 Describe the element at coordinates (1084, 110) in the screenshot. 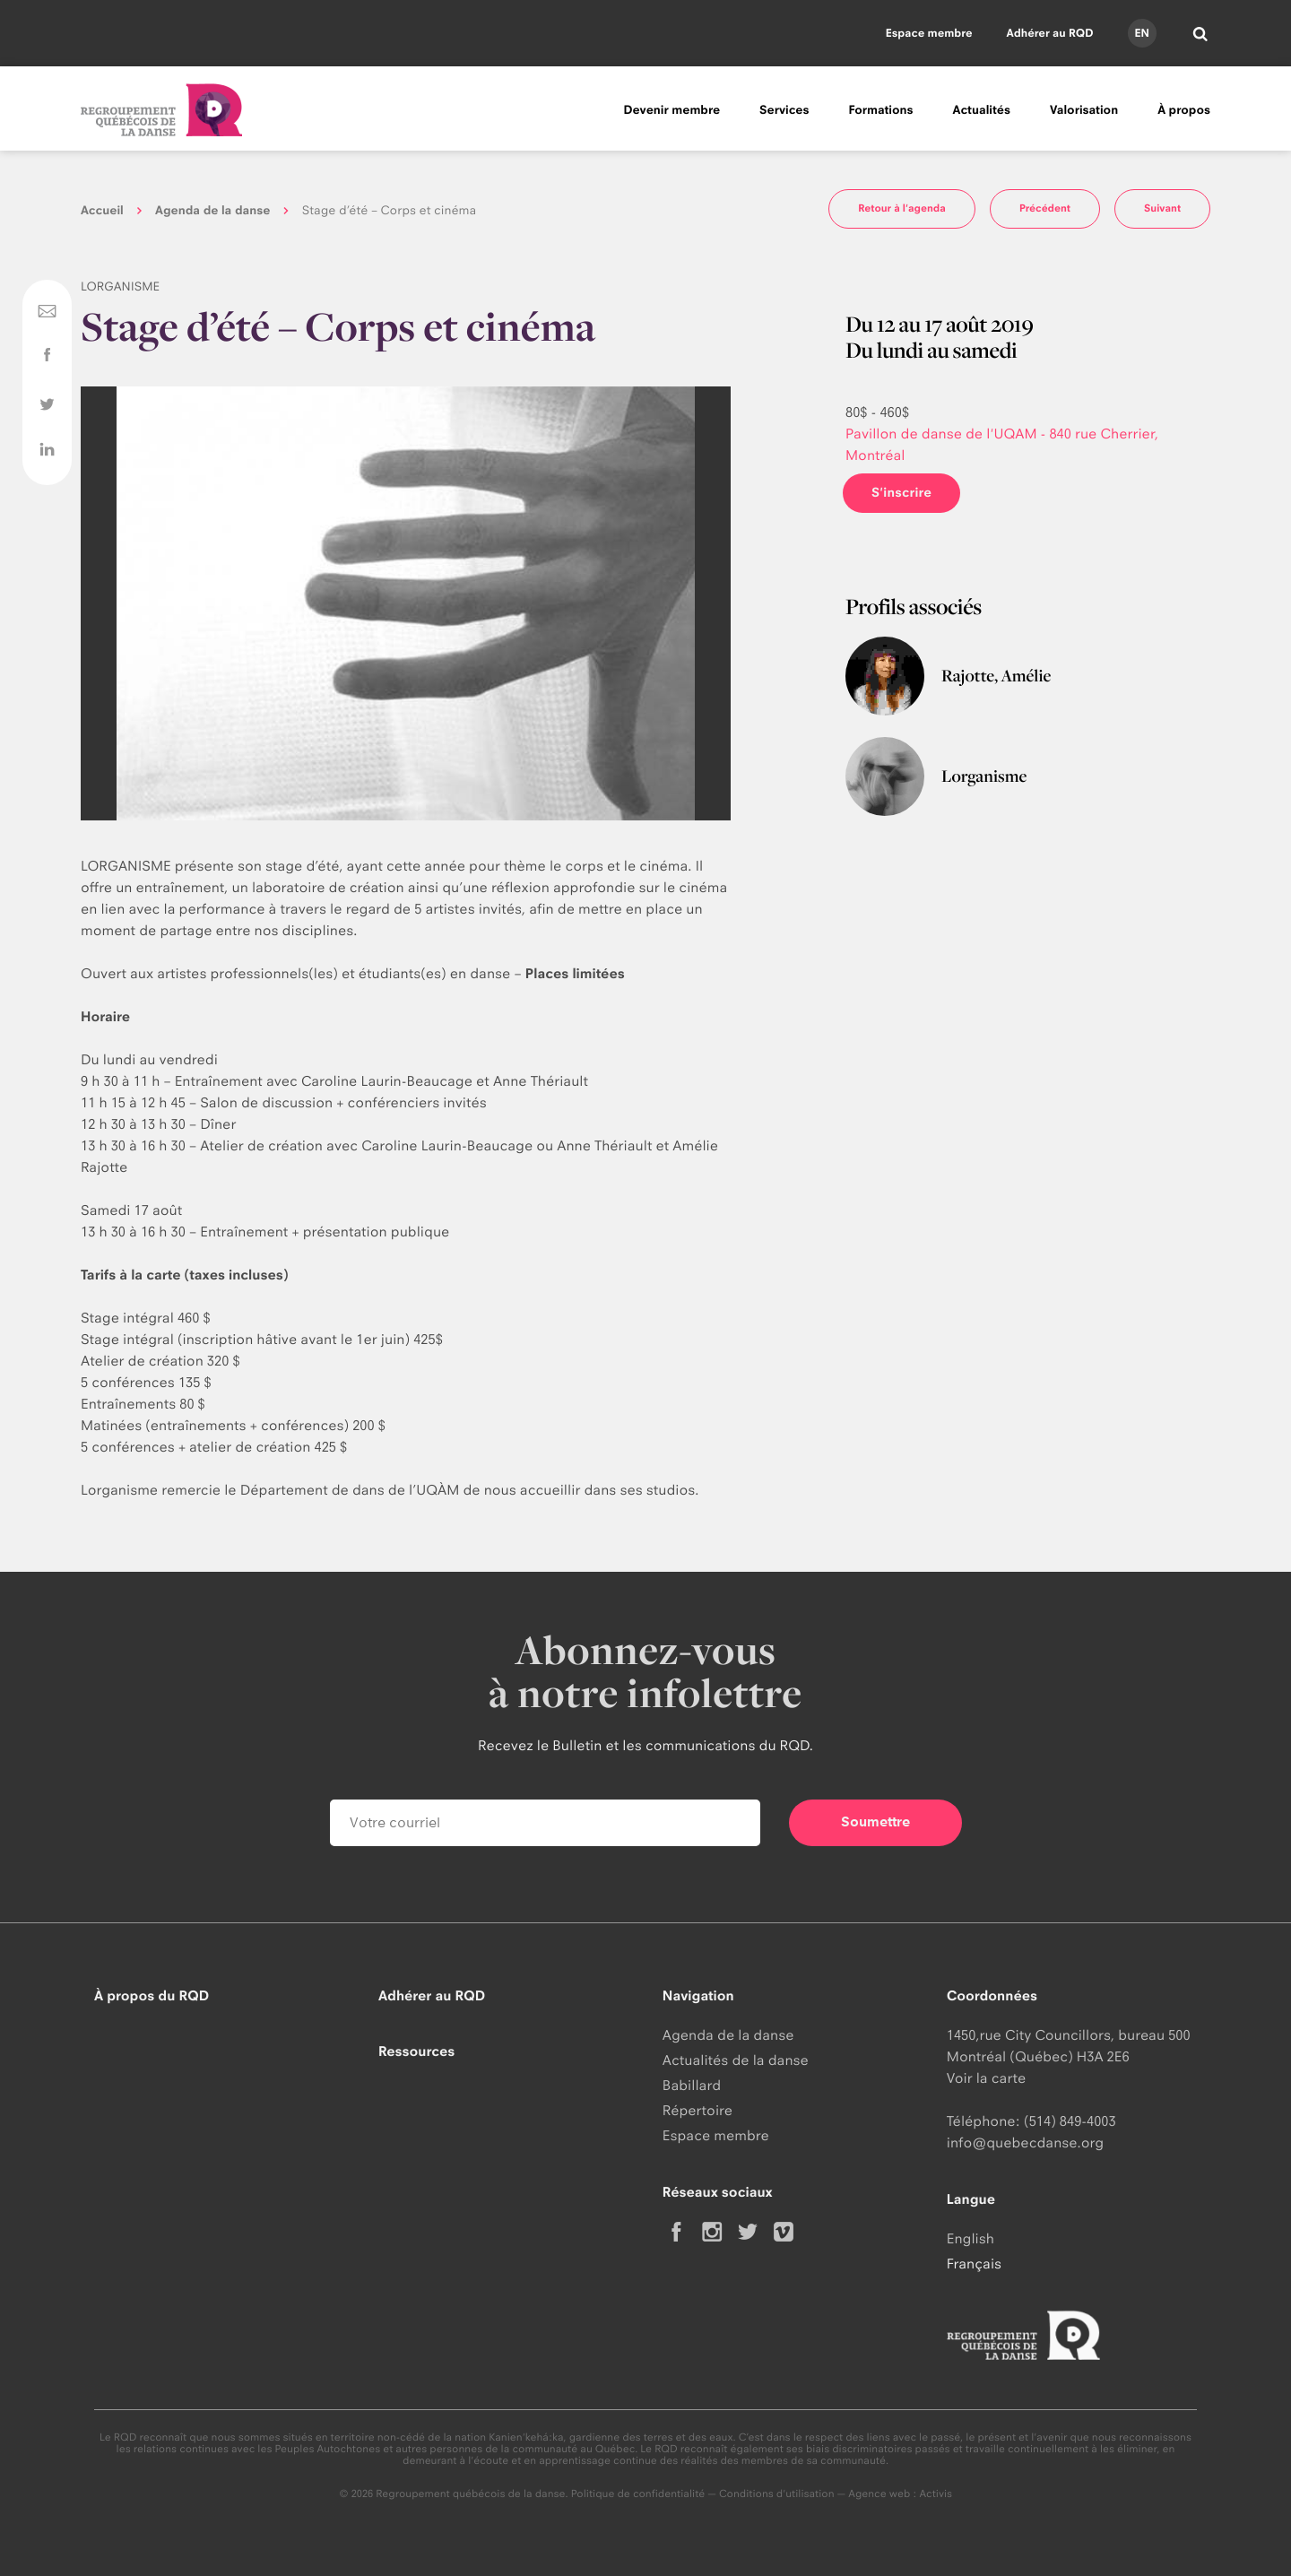

I see `Valorisation` at that location.